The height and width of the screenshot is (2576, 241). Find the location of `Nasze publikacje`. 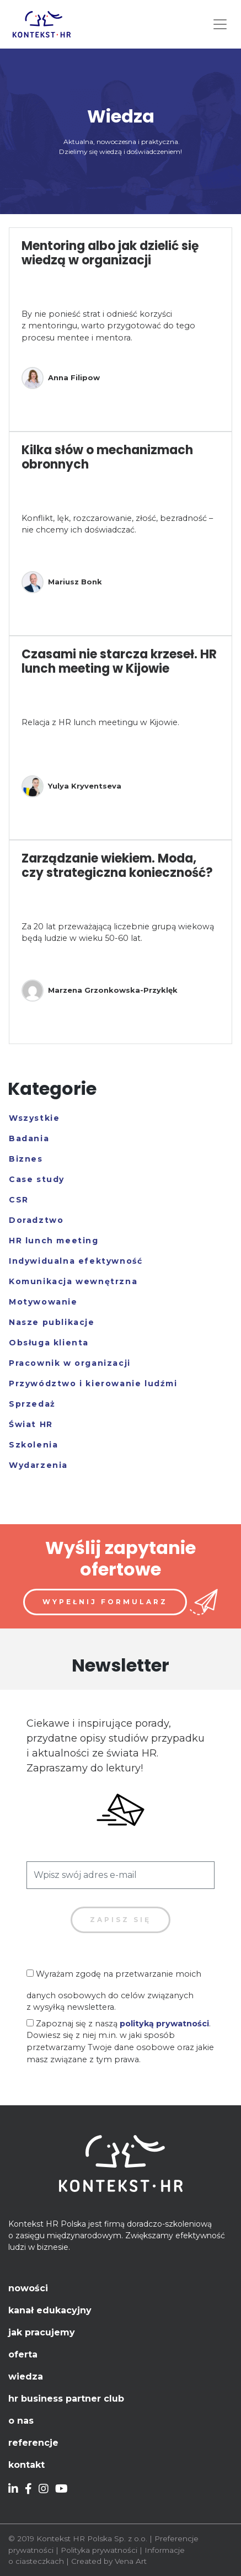

Nasze publikacje is located at coordinates (52, 1322).